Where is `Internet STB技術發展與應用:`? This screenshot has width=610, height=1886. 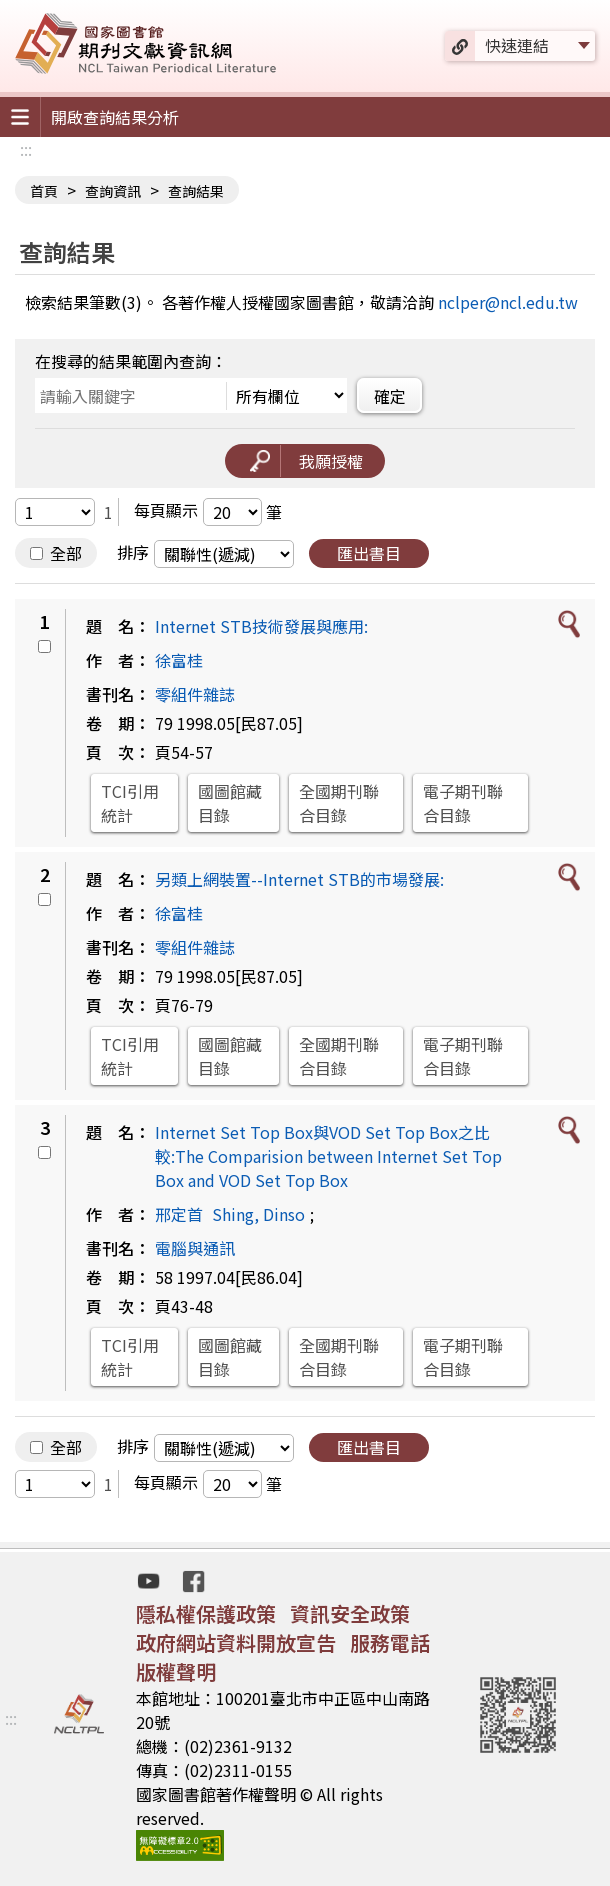 Internet STB技術發展與應用: is located at coordinates (261, 626).